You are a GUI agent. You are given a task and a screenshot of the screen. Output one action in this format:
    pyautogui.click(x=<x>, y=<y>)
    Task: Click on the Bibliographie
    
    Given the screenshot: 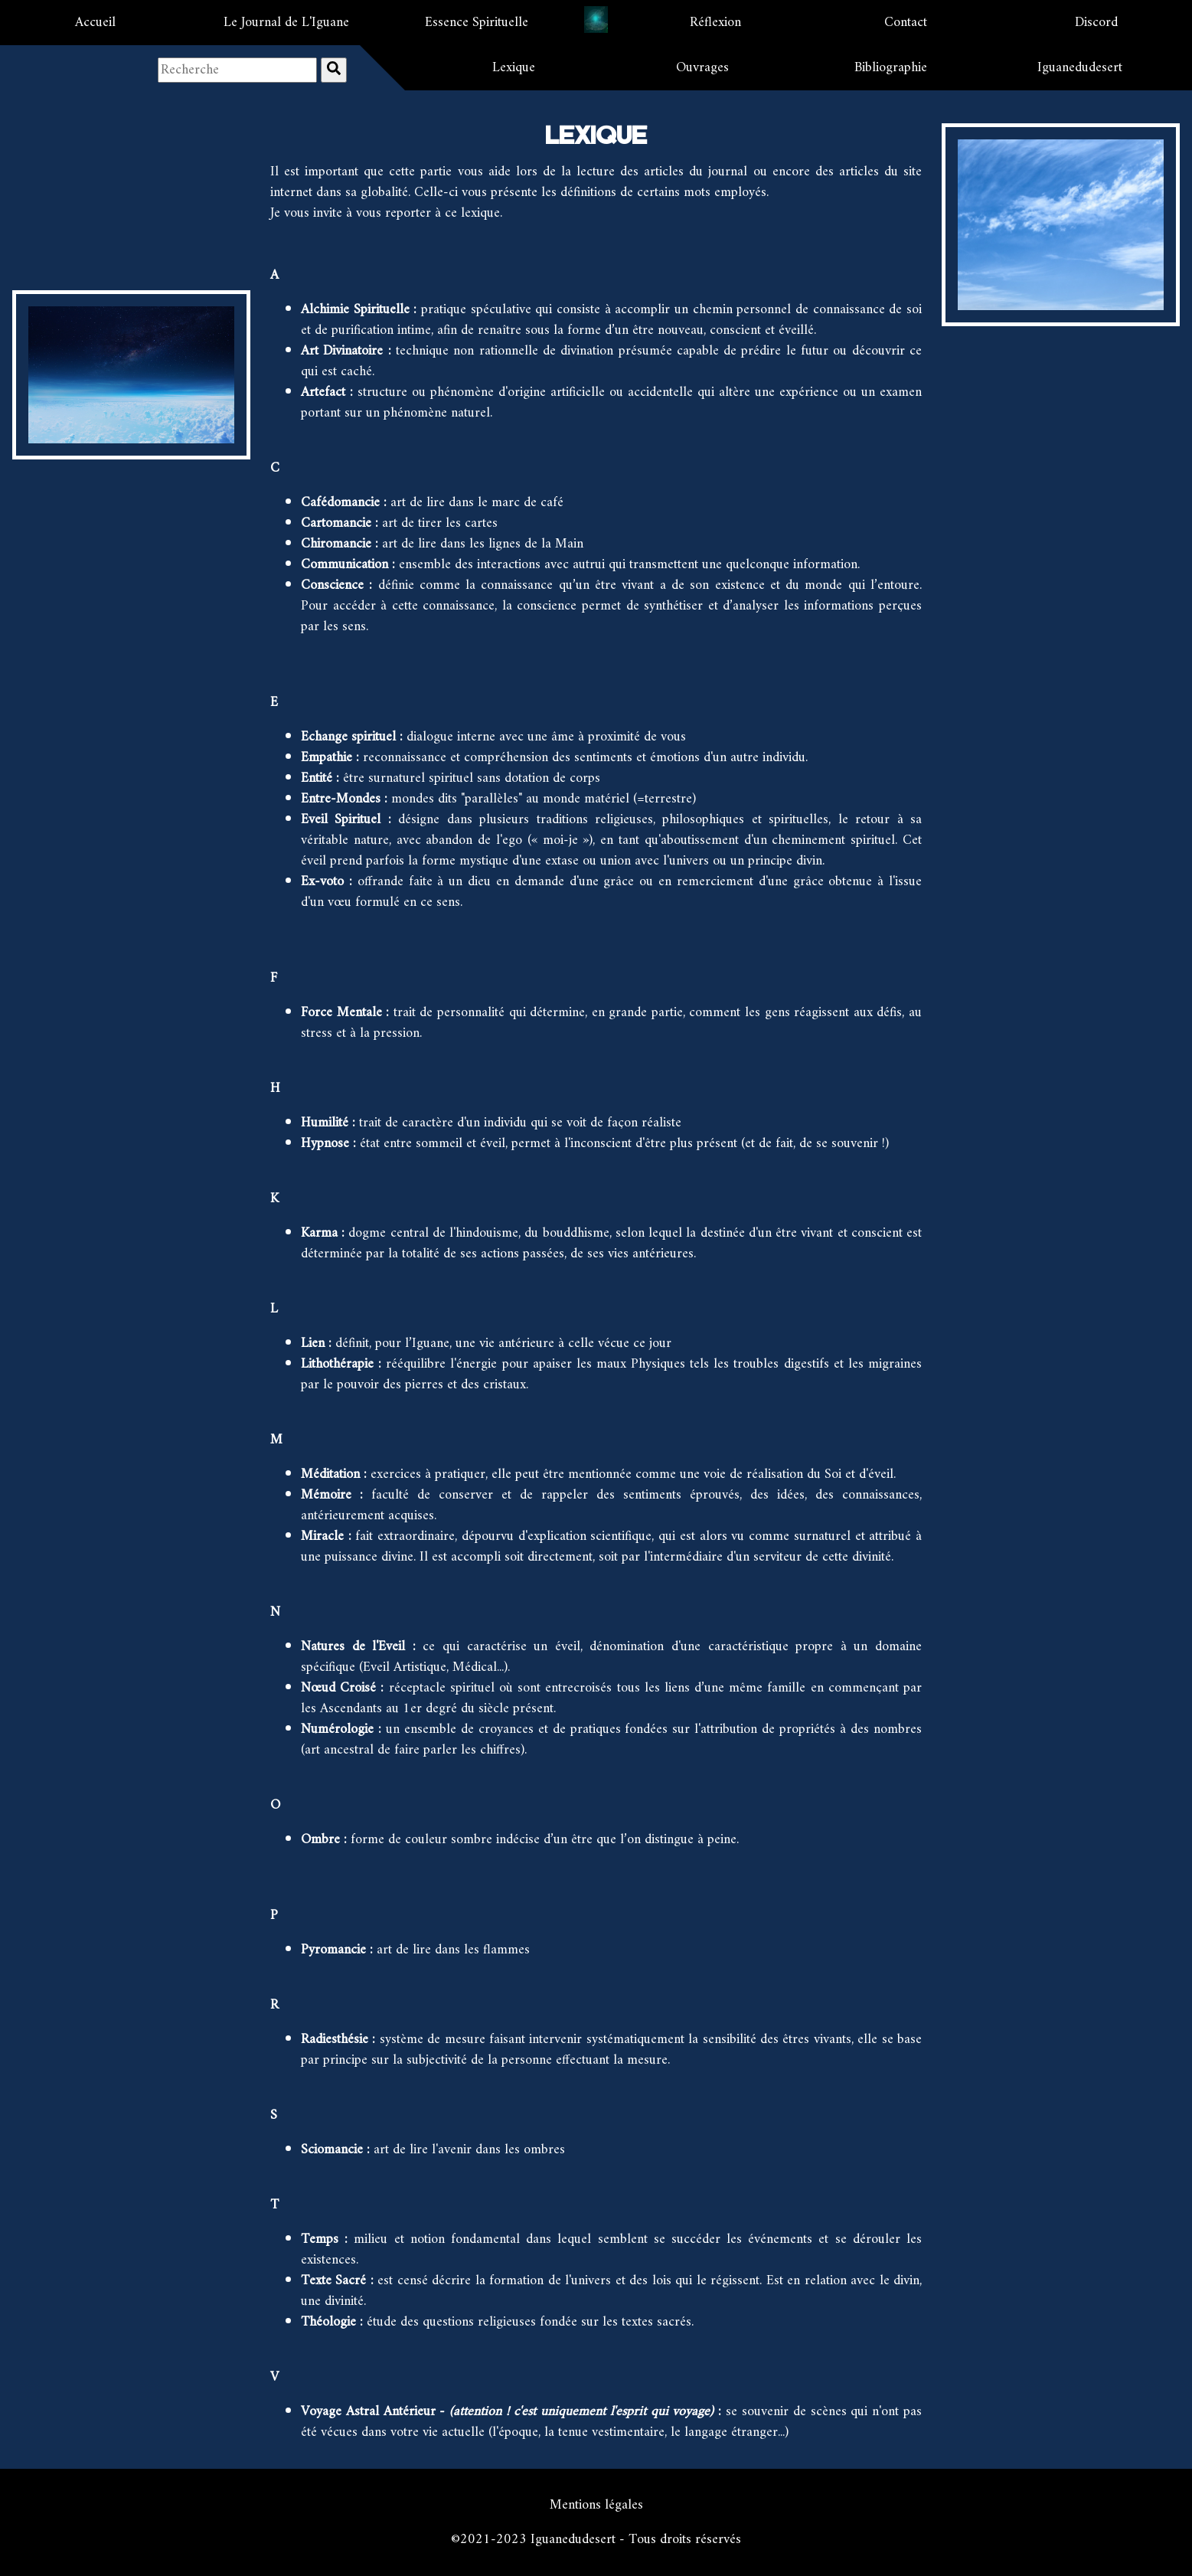 What is the action you would take?
    pyautogui.click(x=890, y=68)
    